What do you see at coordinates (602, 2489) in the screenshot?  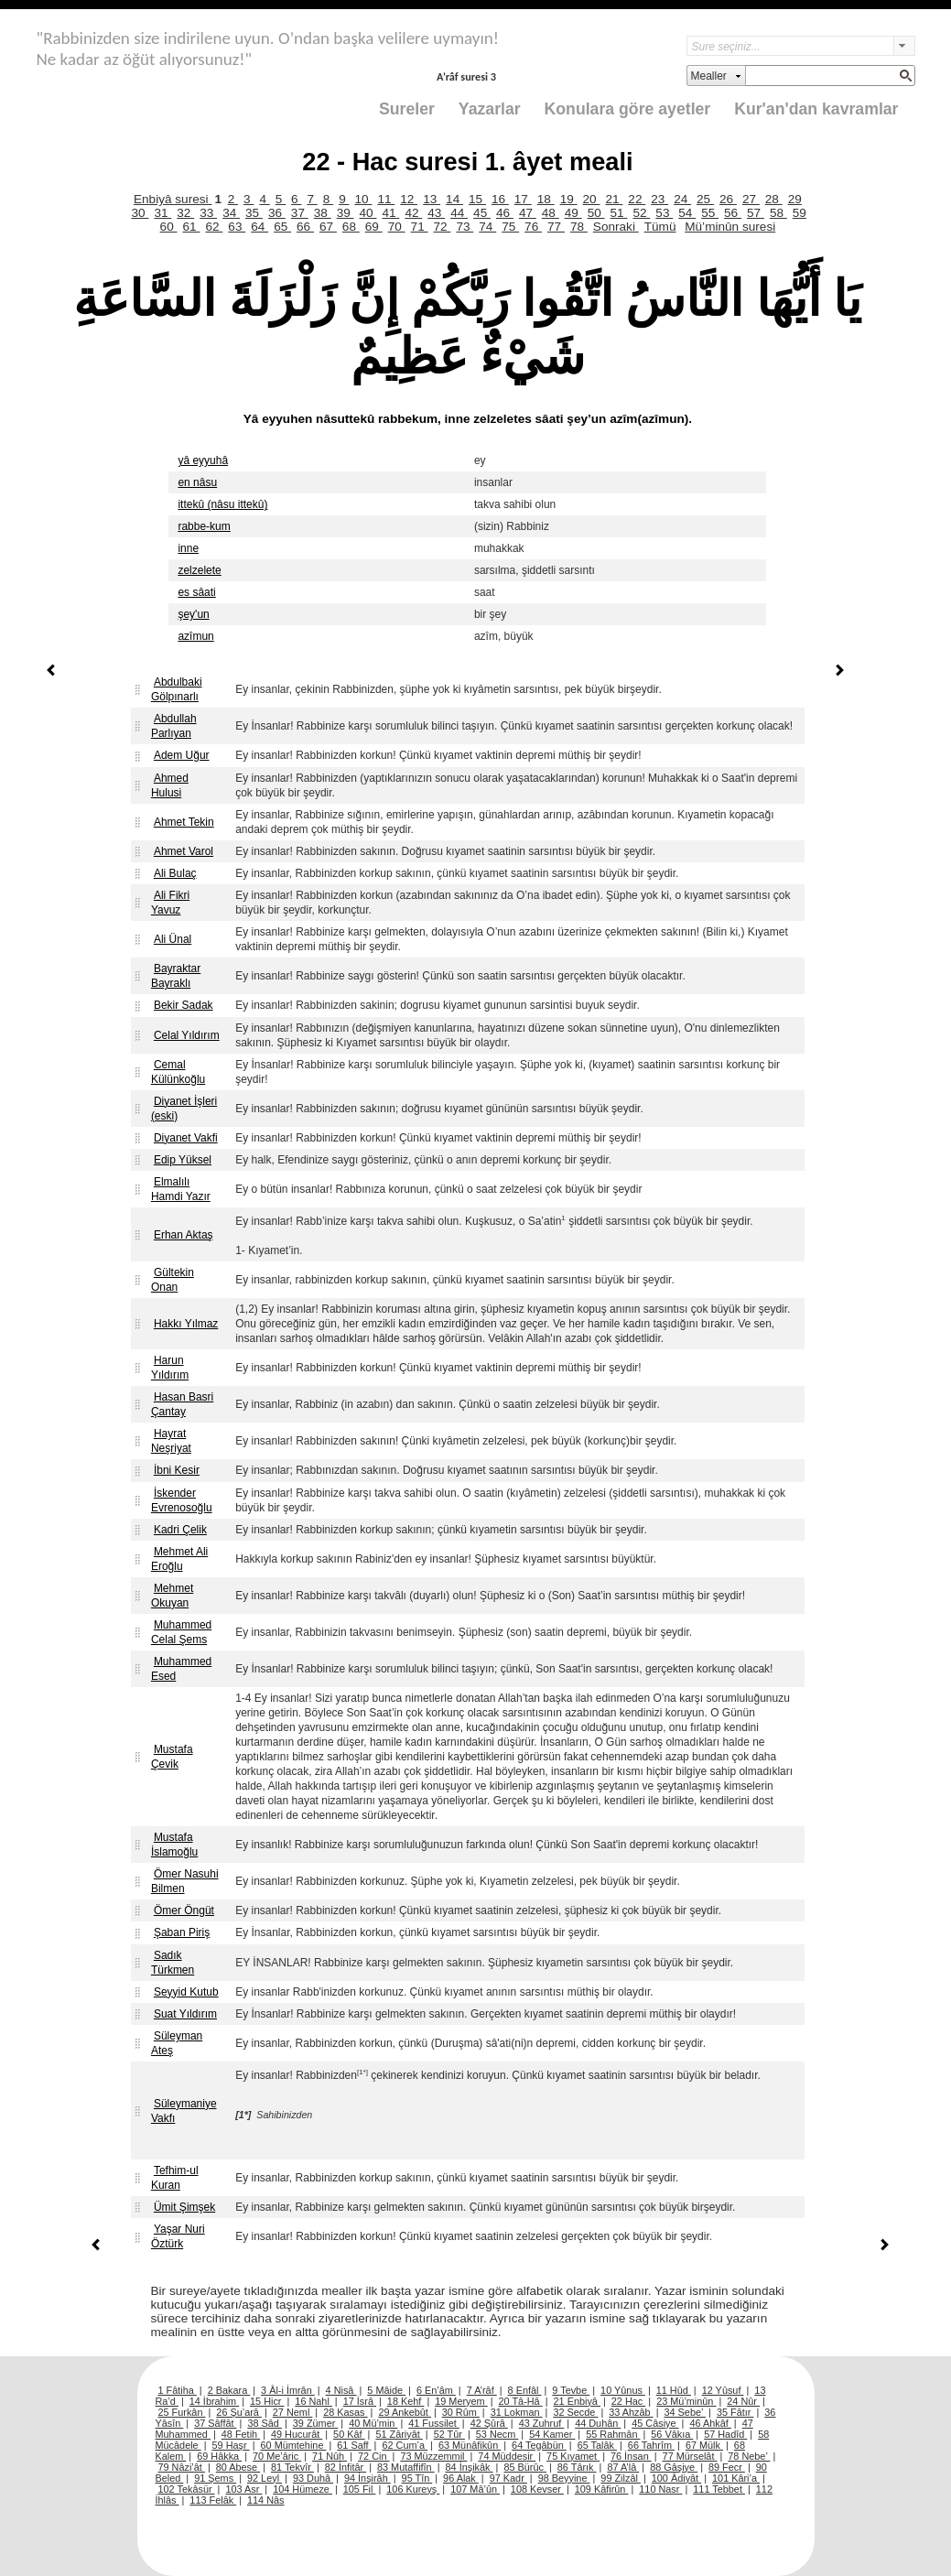 I see `109 Kâfirûn` at bounding box center [602, 2489].